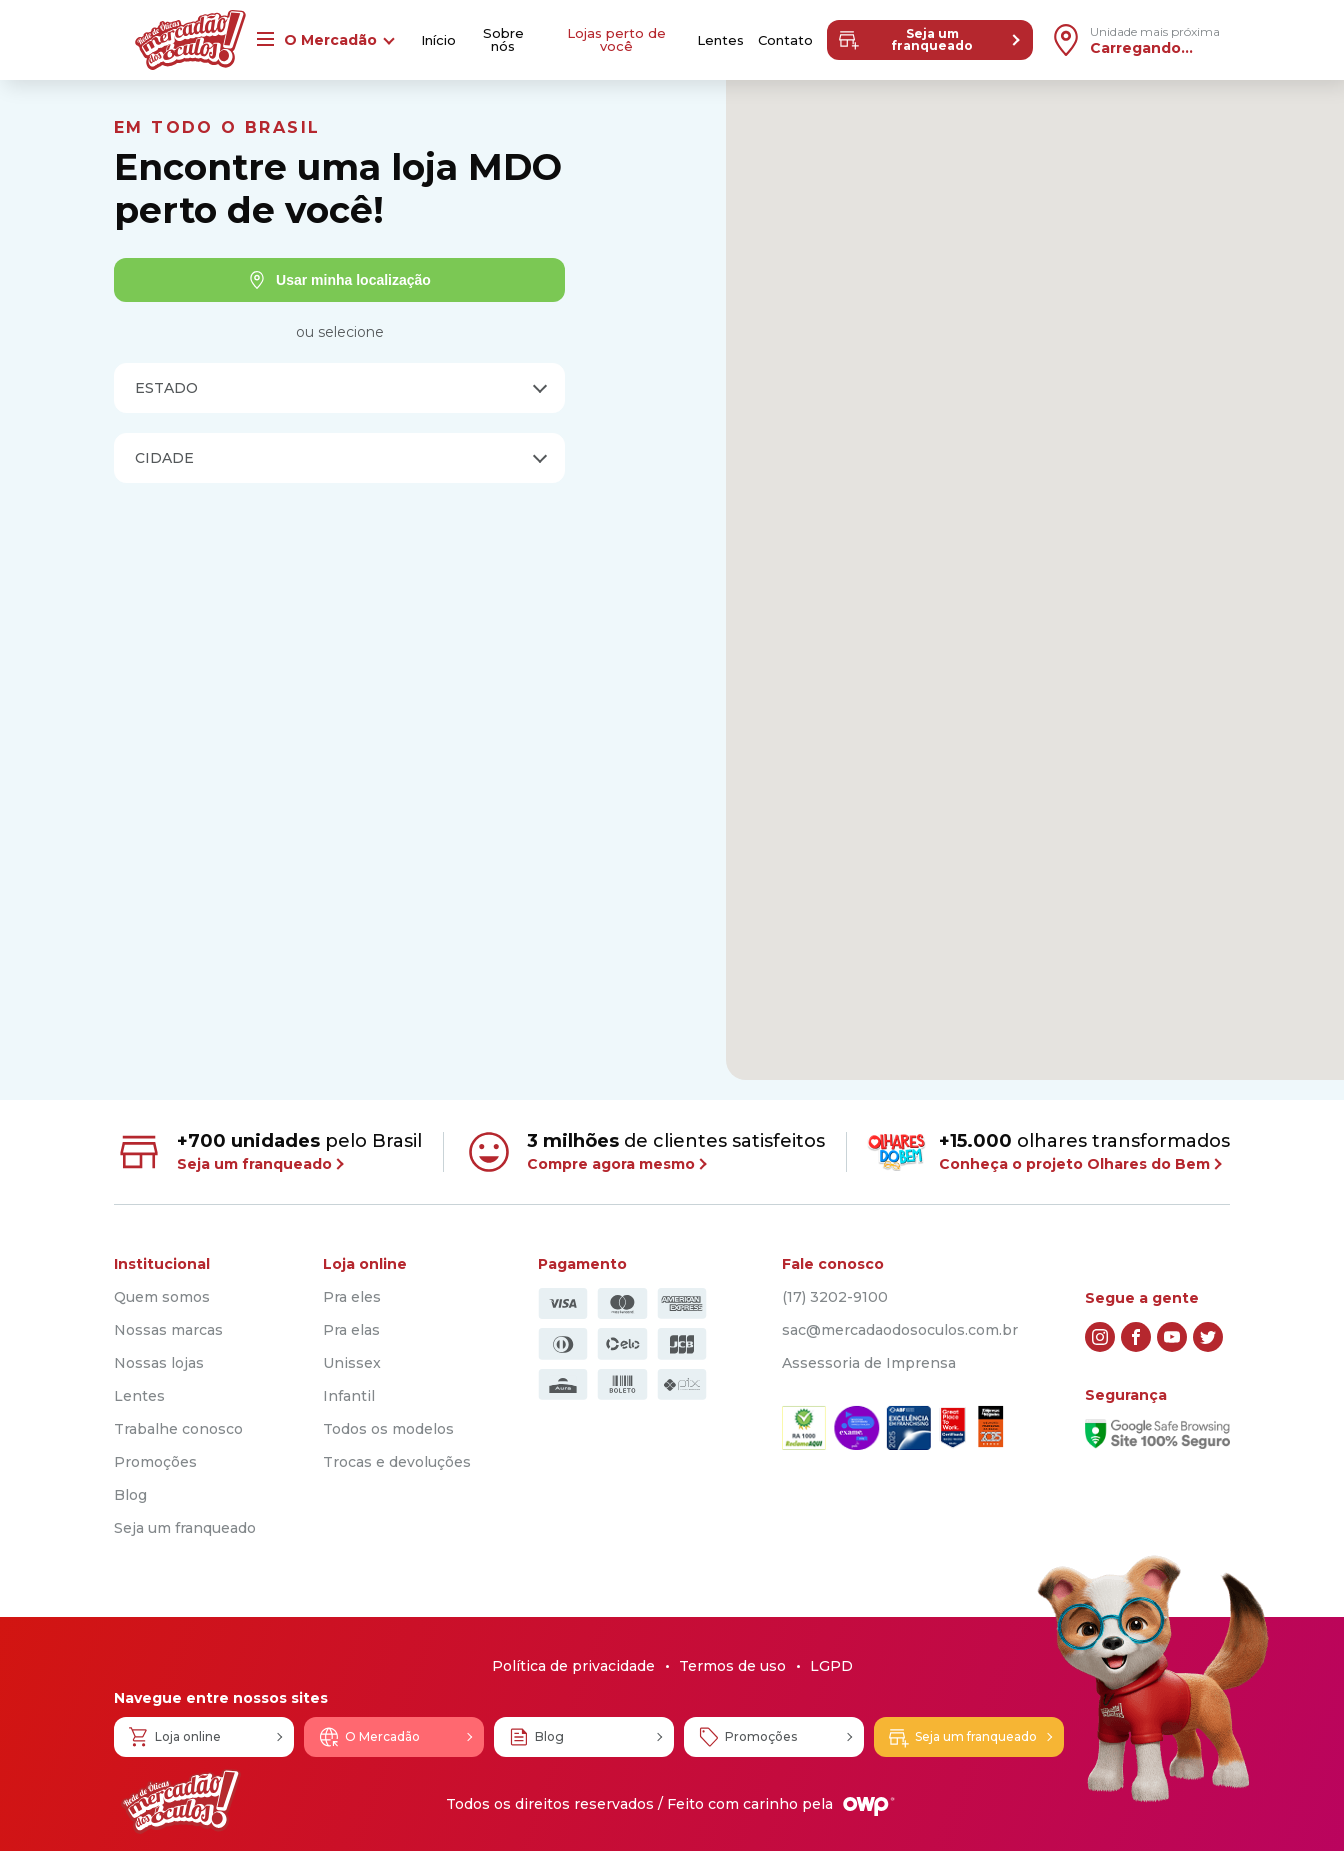 The height and width of the screenshot is (1851, 1344). What do you see at coordinates (155, 1462) in the screenshot?
I see `Promoções` at bounding box center [155, 1462].